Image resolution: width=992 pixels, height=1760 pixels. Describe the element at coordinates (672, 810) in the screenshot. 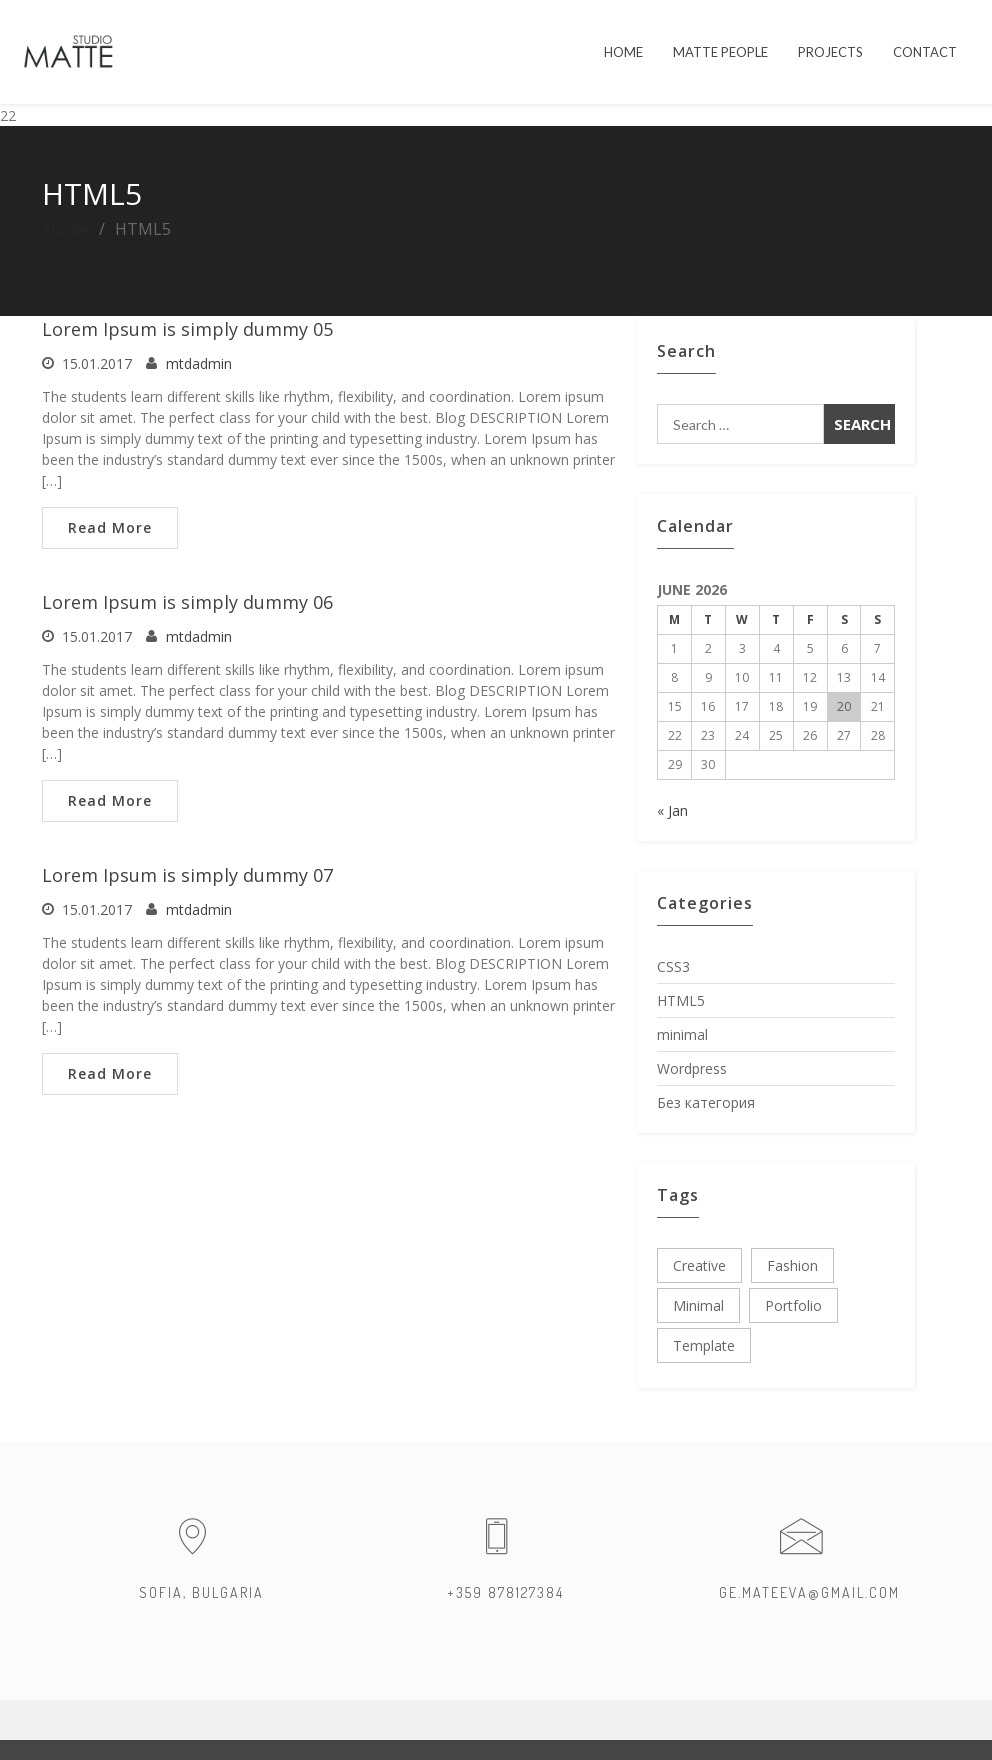

I see `« Jan` at that location.